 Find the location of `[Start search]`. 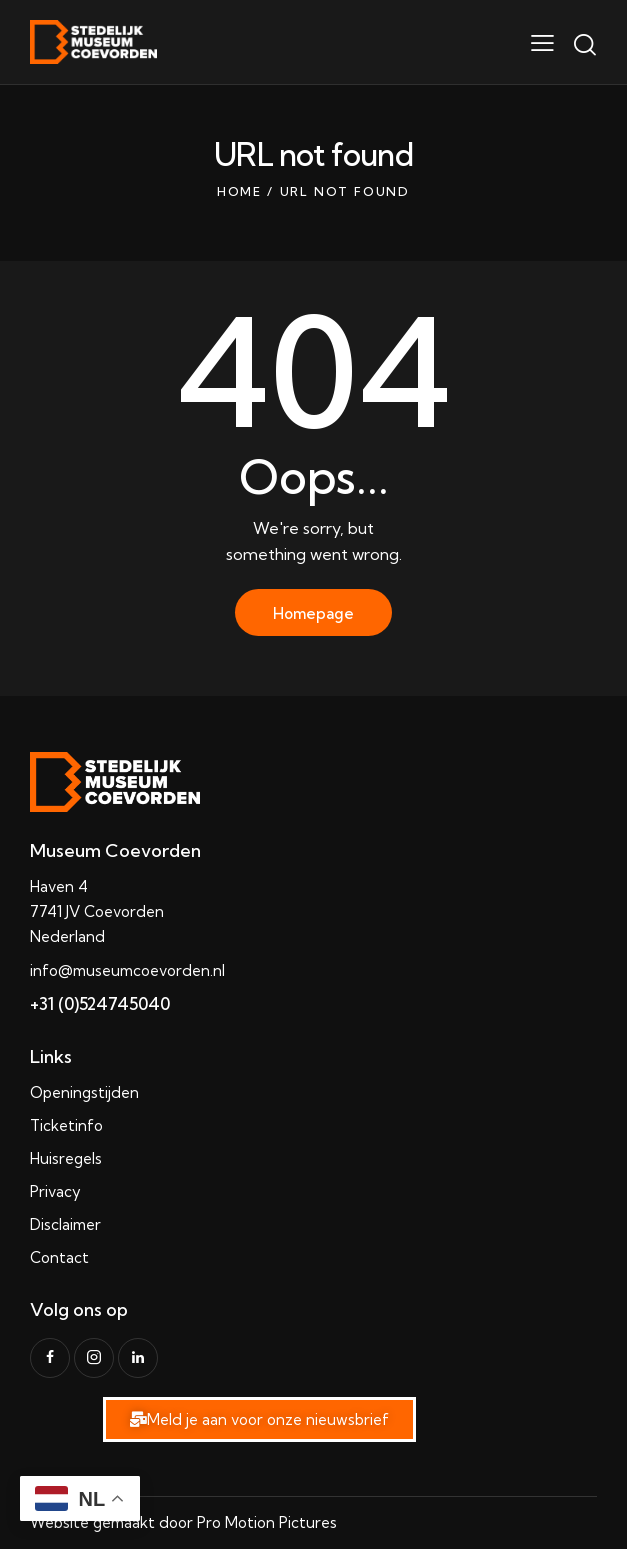

[Start search] is located at coordinates (584, 45).